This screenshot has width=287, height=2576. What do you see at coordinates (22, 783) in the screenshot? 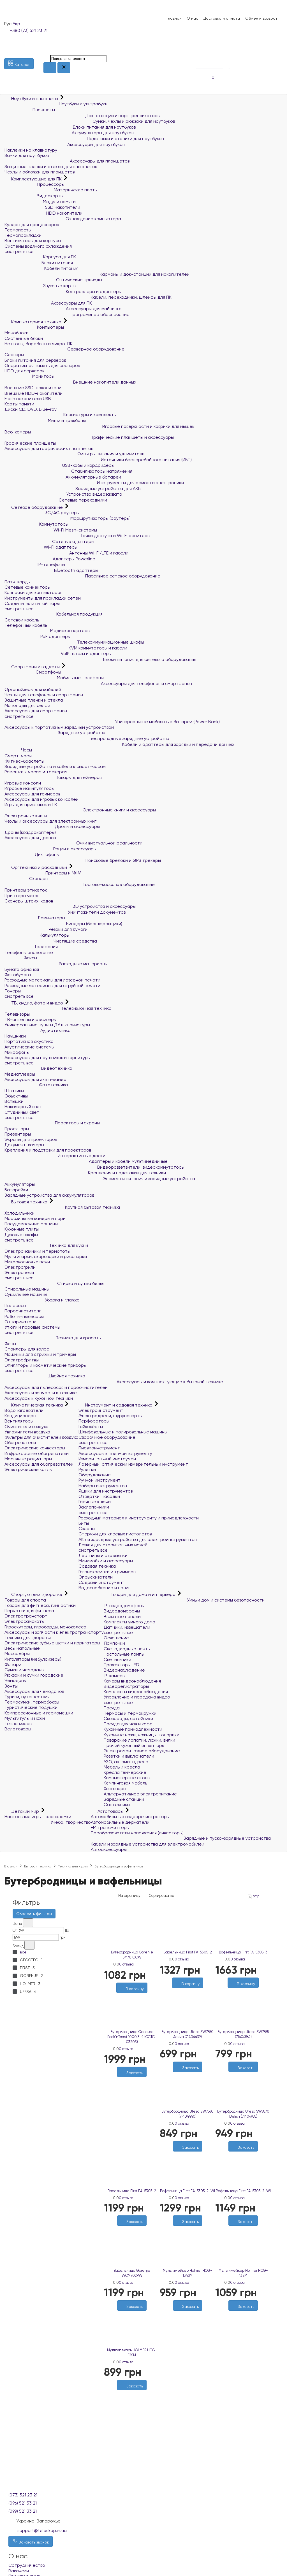
I see `Игровые консоли` at bounding box center [22, 783].